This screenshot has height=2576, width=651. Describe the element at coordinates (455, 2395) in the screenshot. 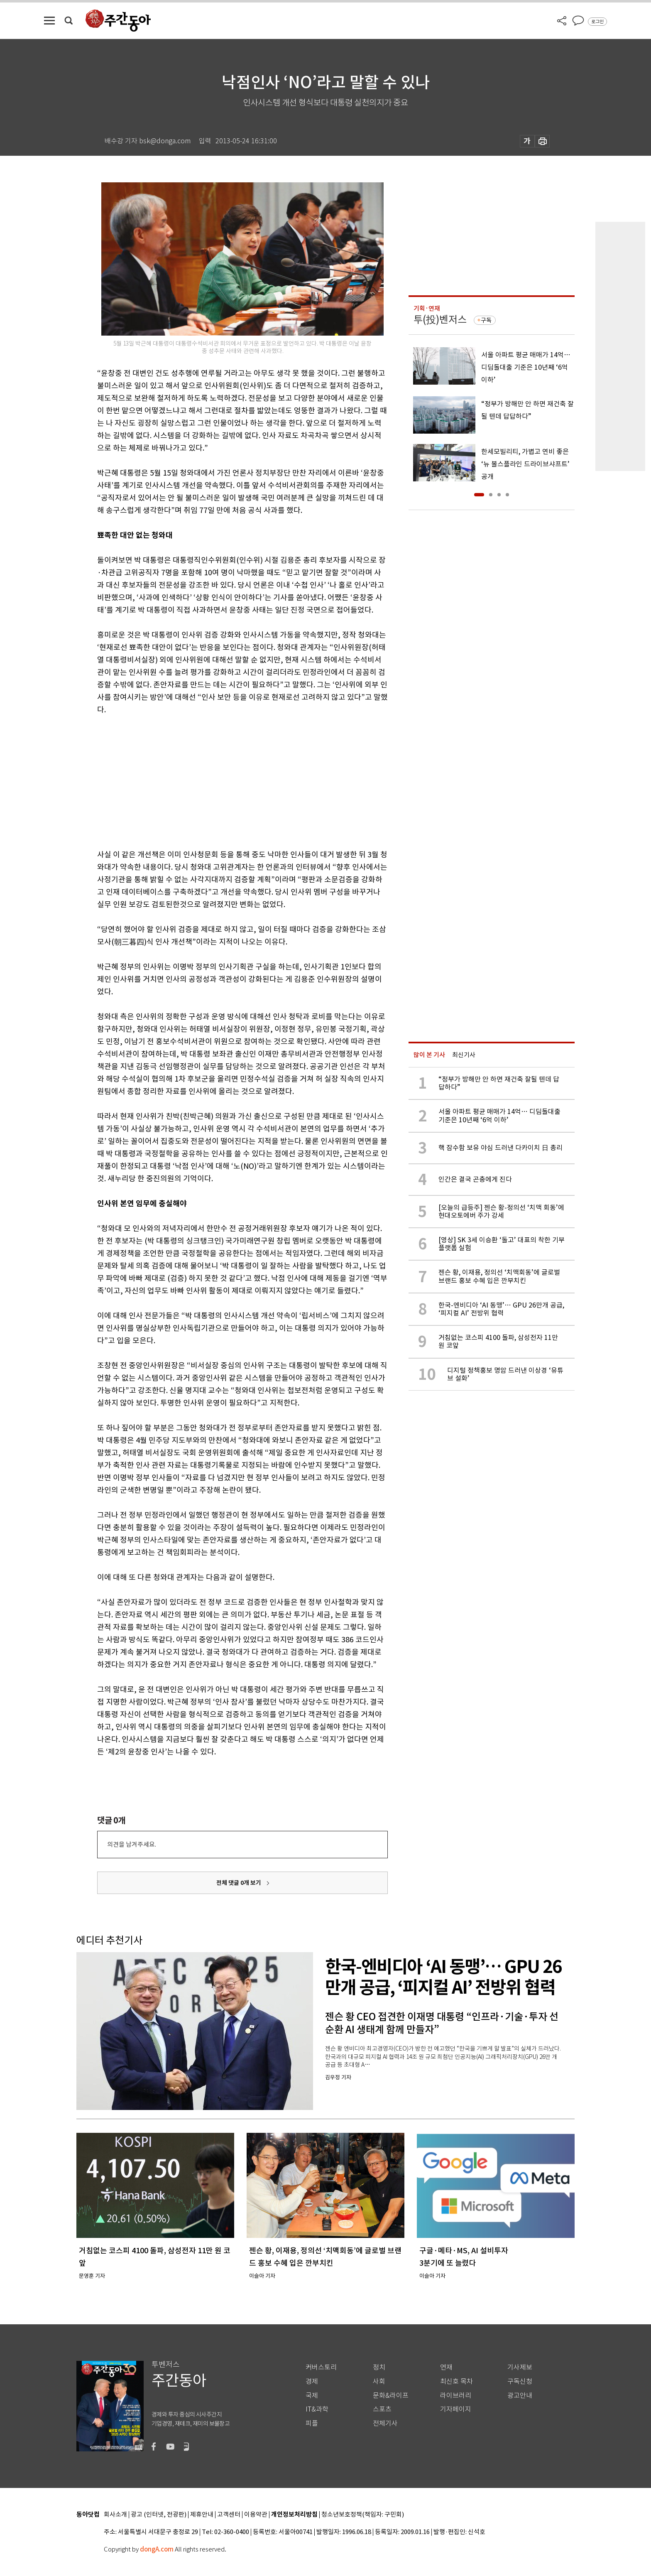

I see `라이브러리` at that location.